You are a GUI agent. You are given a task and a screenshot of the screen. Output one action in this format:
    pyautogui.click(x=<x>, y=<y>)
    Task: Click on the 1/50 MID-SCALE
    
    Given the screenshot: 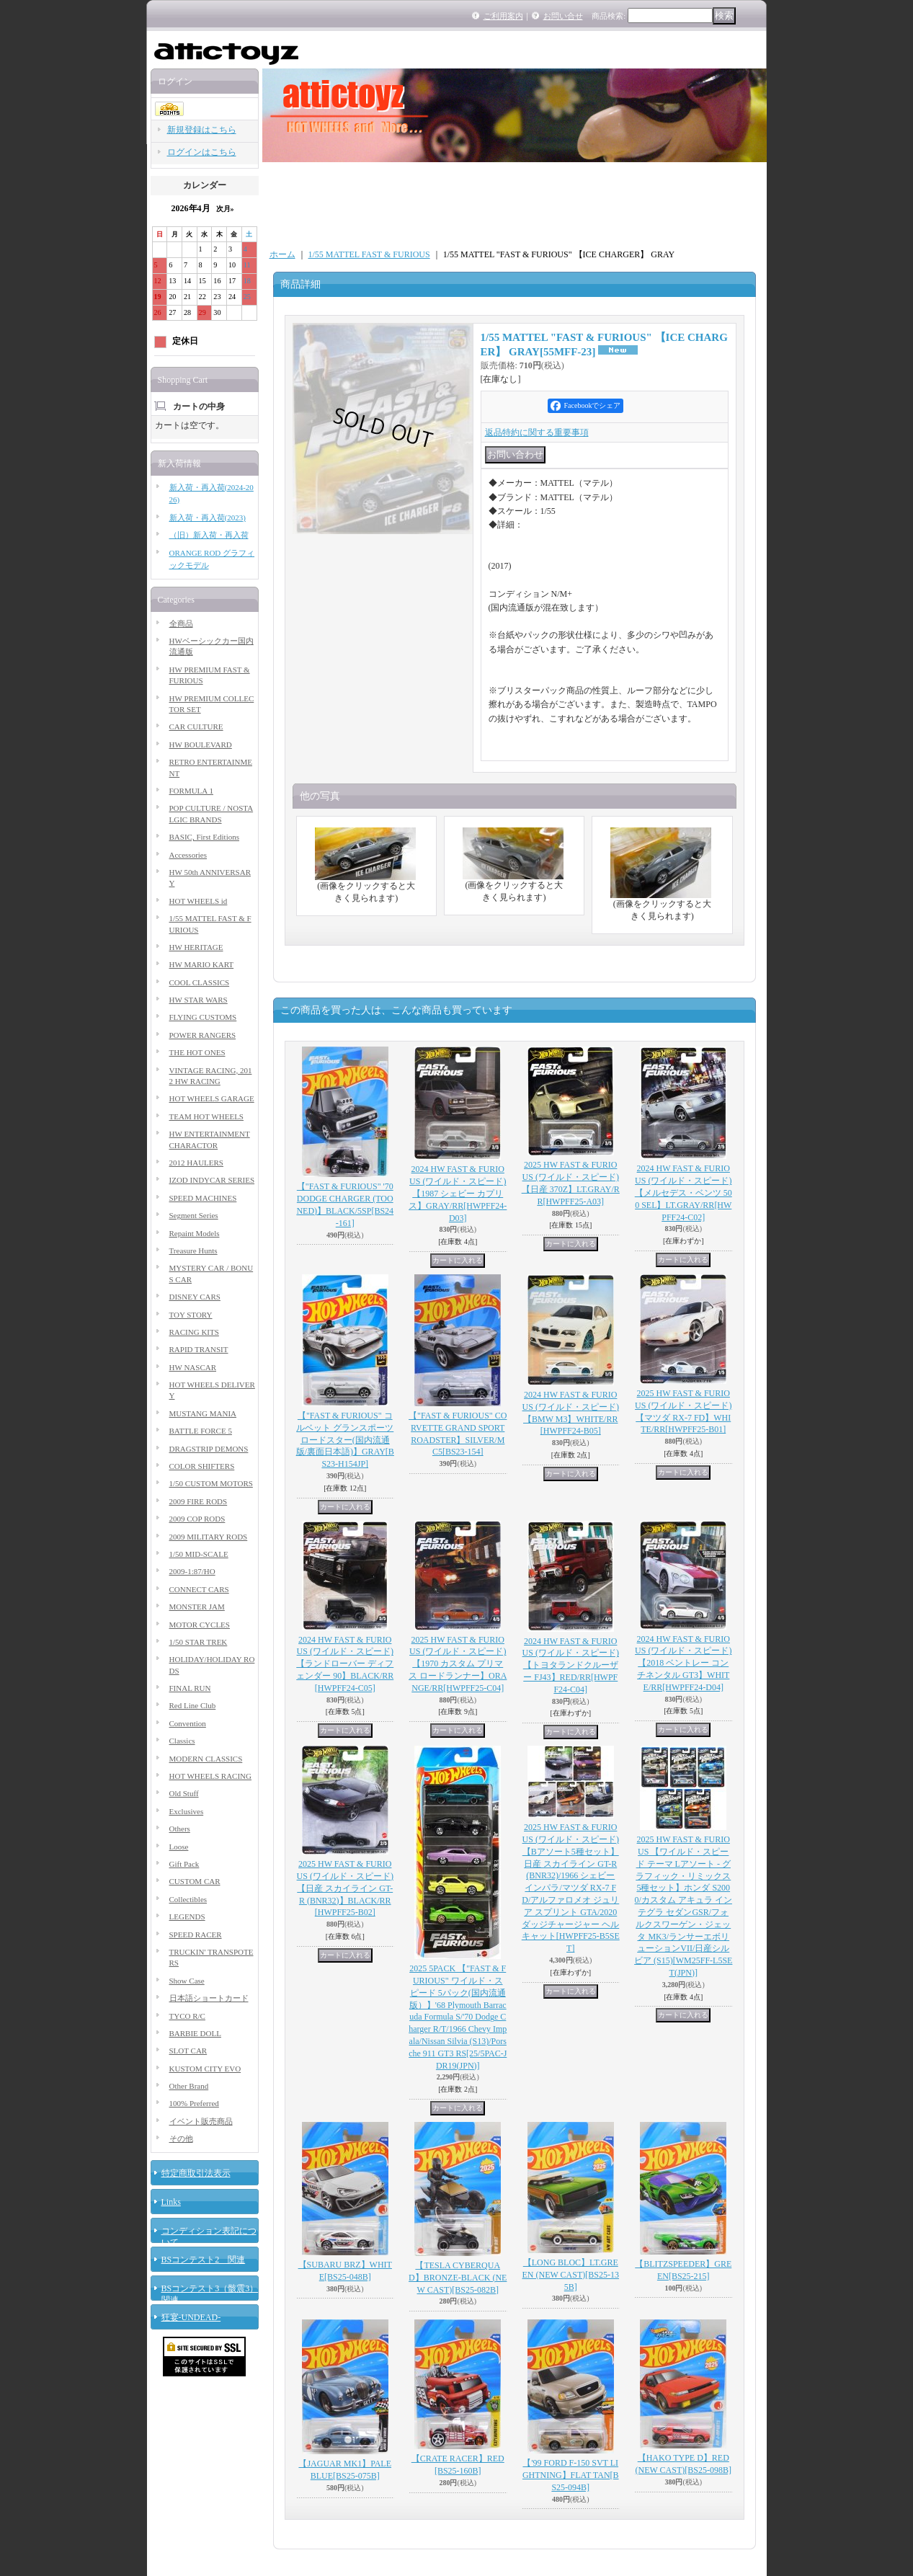 What is the action you would take?
    pyautogui.click(x=198, y=1554)
    